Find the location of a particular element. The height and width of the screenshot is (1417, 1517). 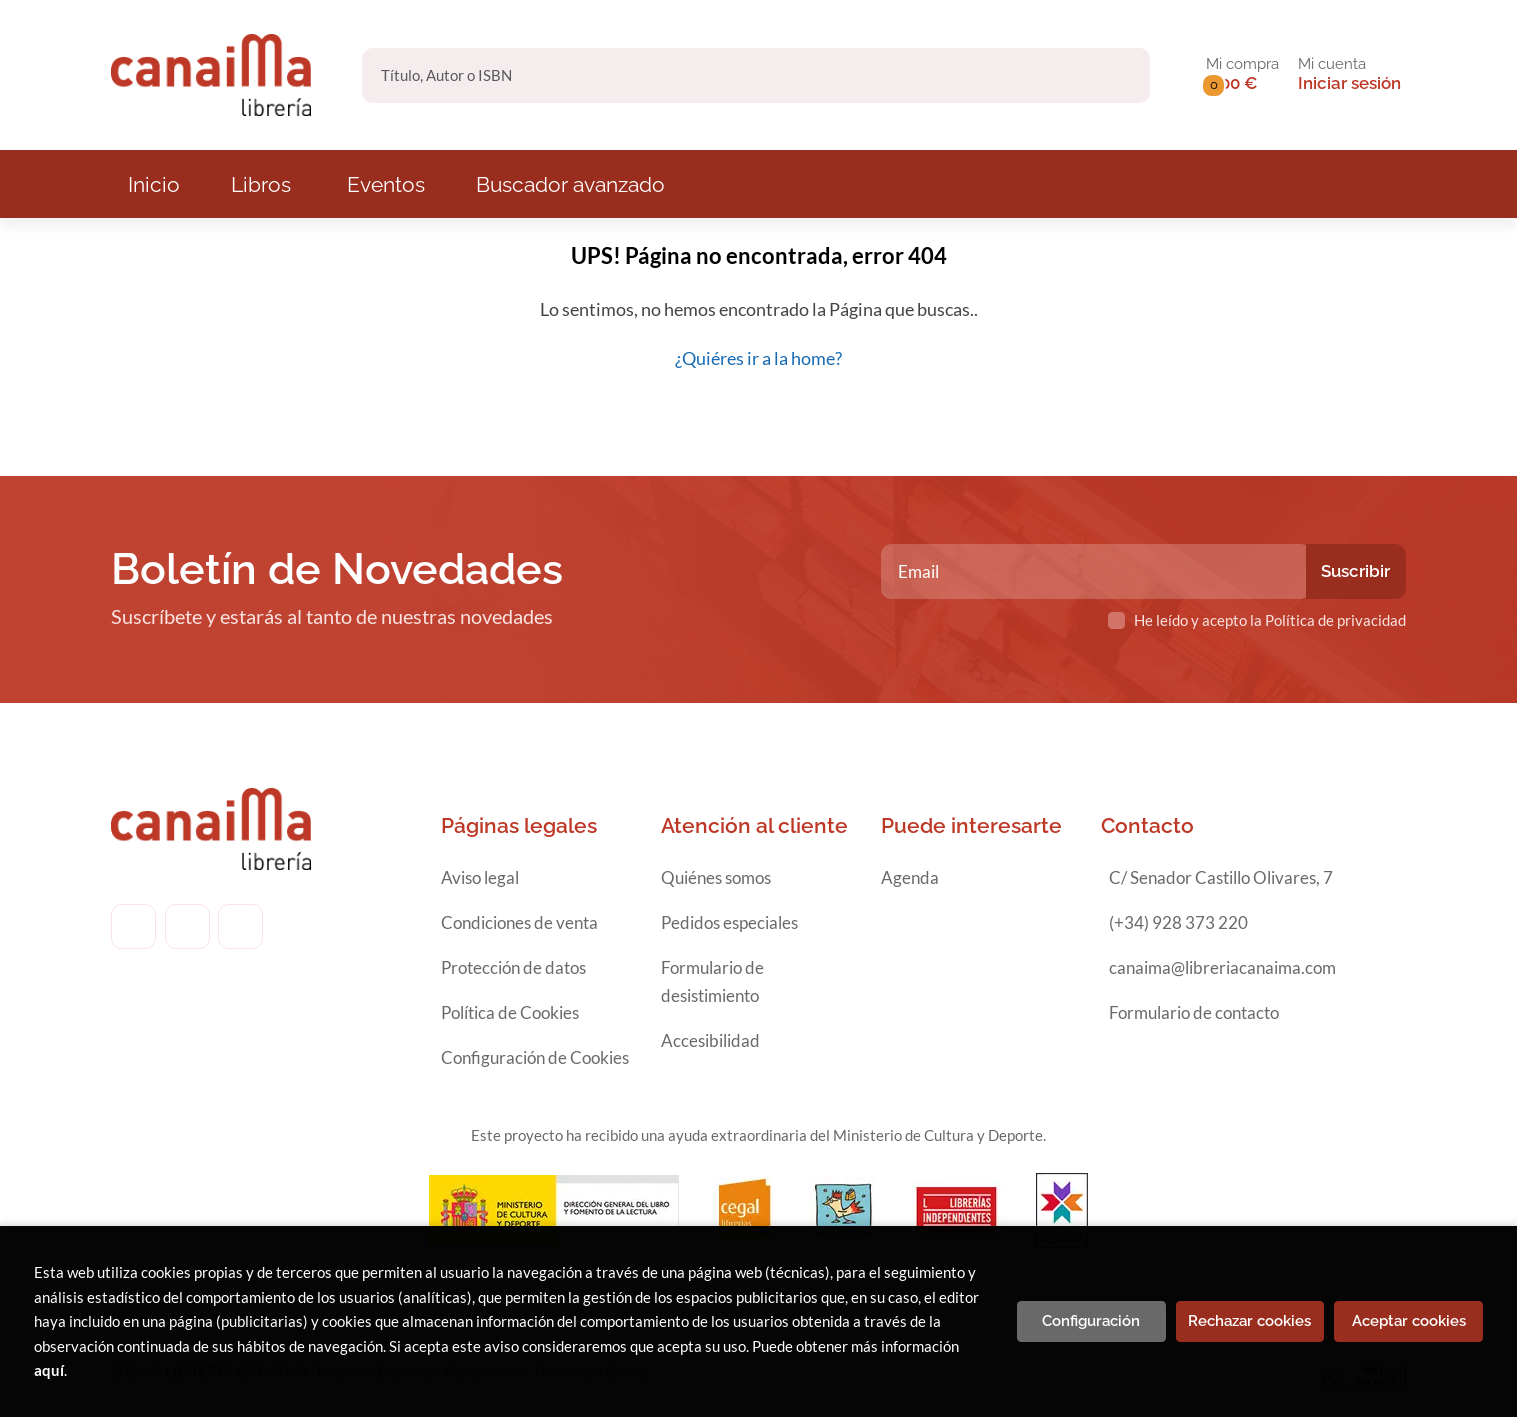

Accesibilidad is located at coordinates (710, 1040).